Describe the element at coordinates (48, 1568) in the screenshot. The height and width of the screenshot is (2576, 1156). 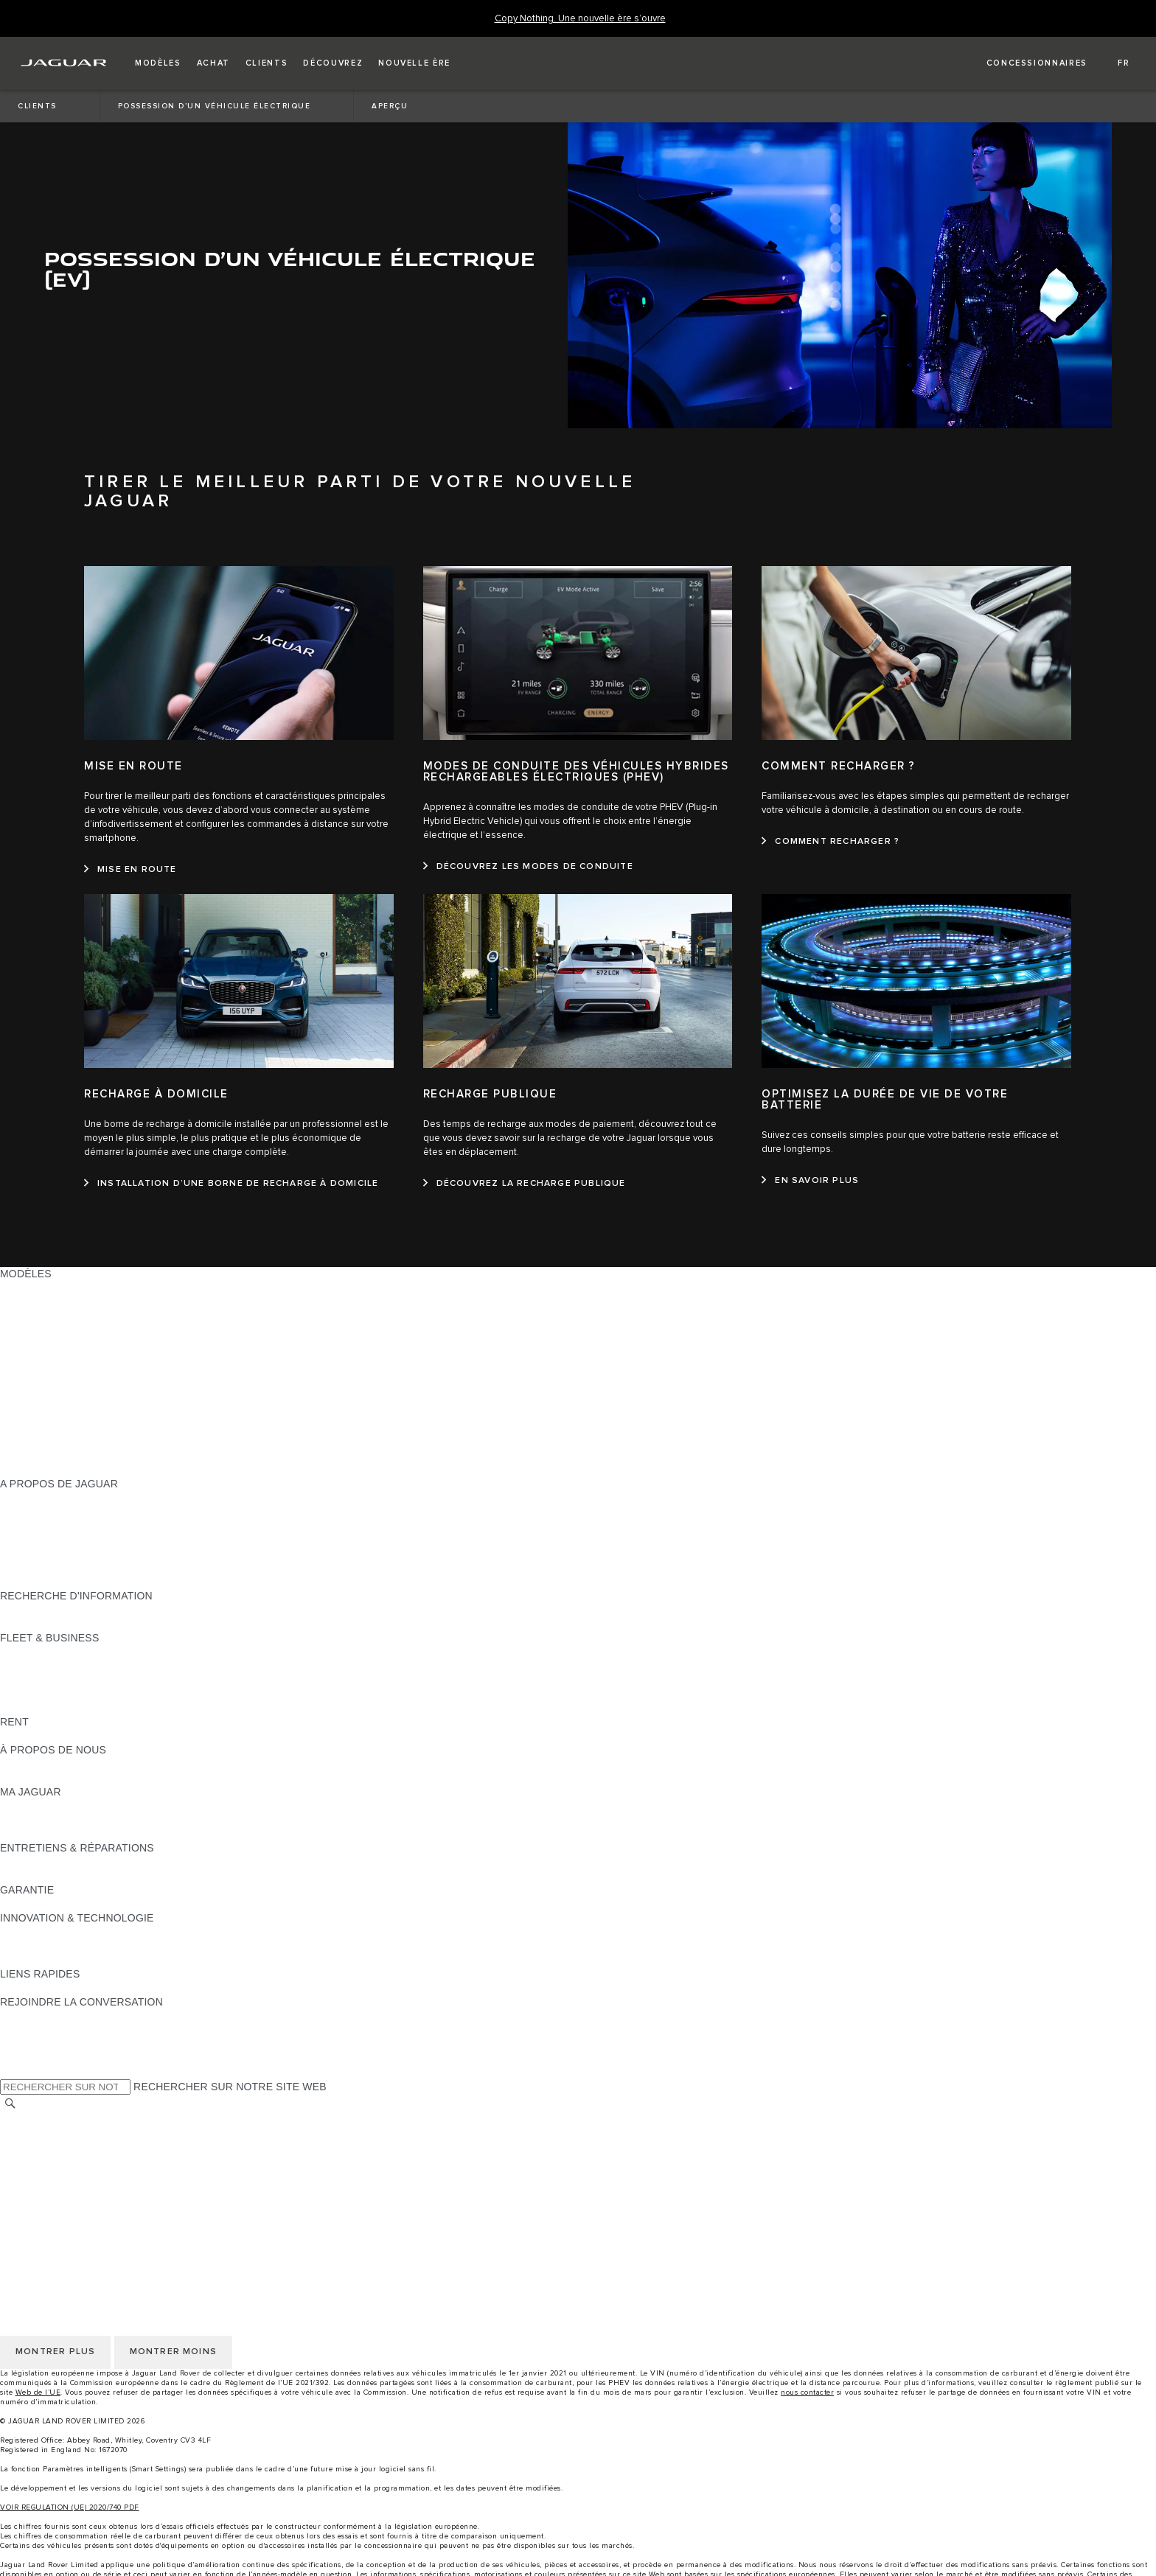
I see `CONTACTEZ-NOUS [CONTACTEZ-NOUS:A PROPOS DE JAGUAR]` at that location.